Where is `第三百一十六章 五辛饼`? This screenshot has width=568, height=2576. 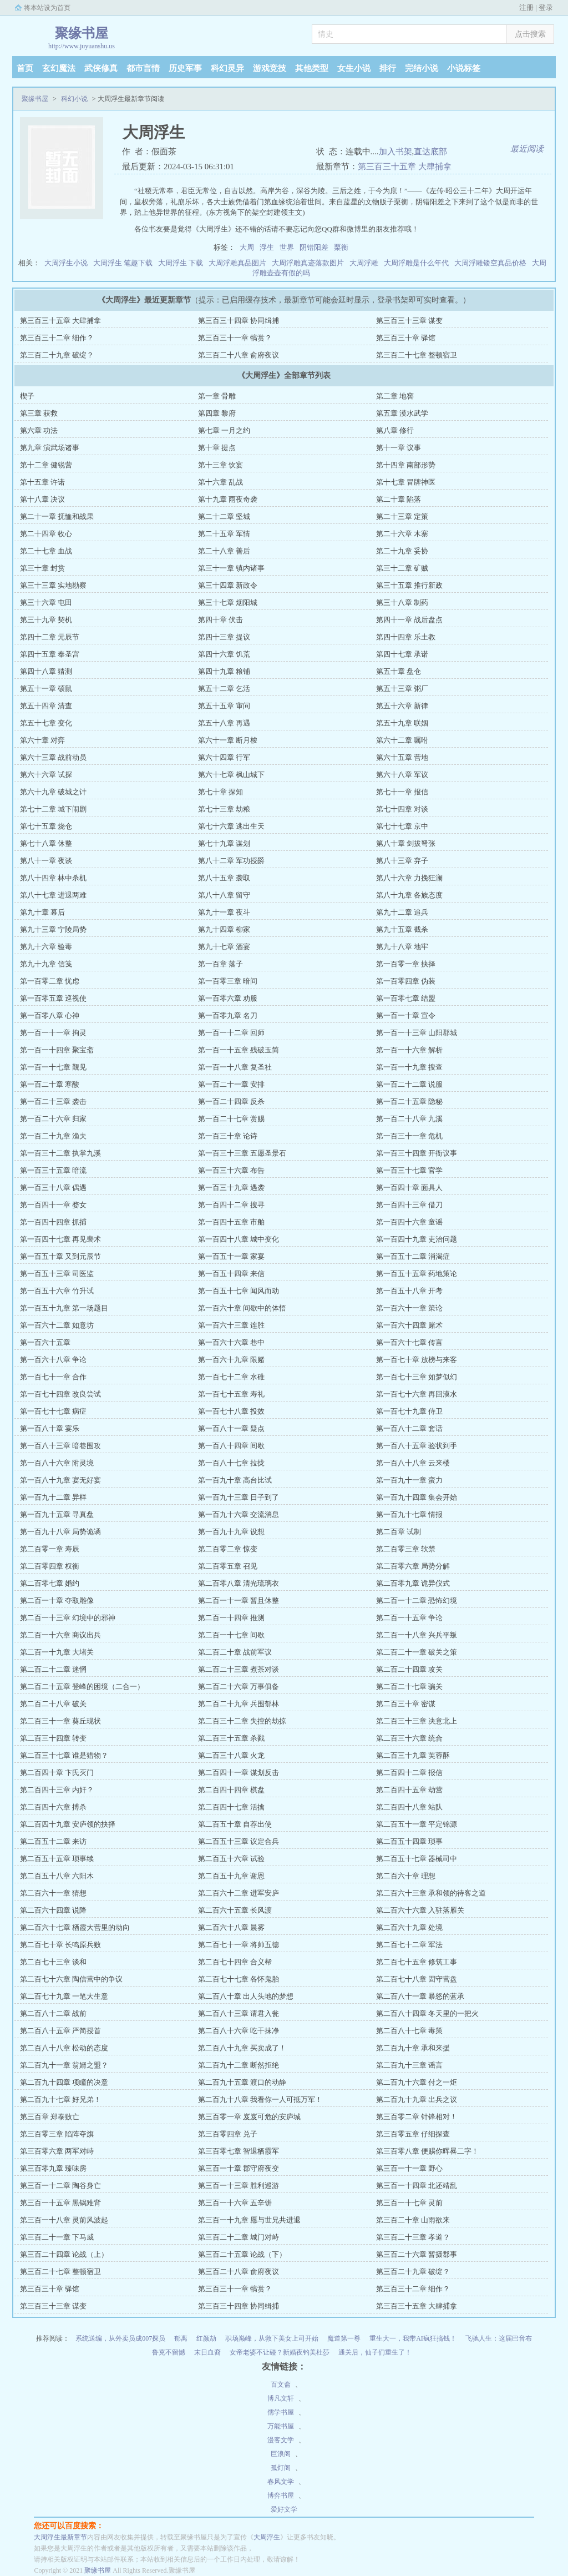
第三百一十六章 五辛饼 is located at coordinates (235, 2203).